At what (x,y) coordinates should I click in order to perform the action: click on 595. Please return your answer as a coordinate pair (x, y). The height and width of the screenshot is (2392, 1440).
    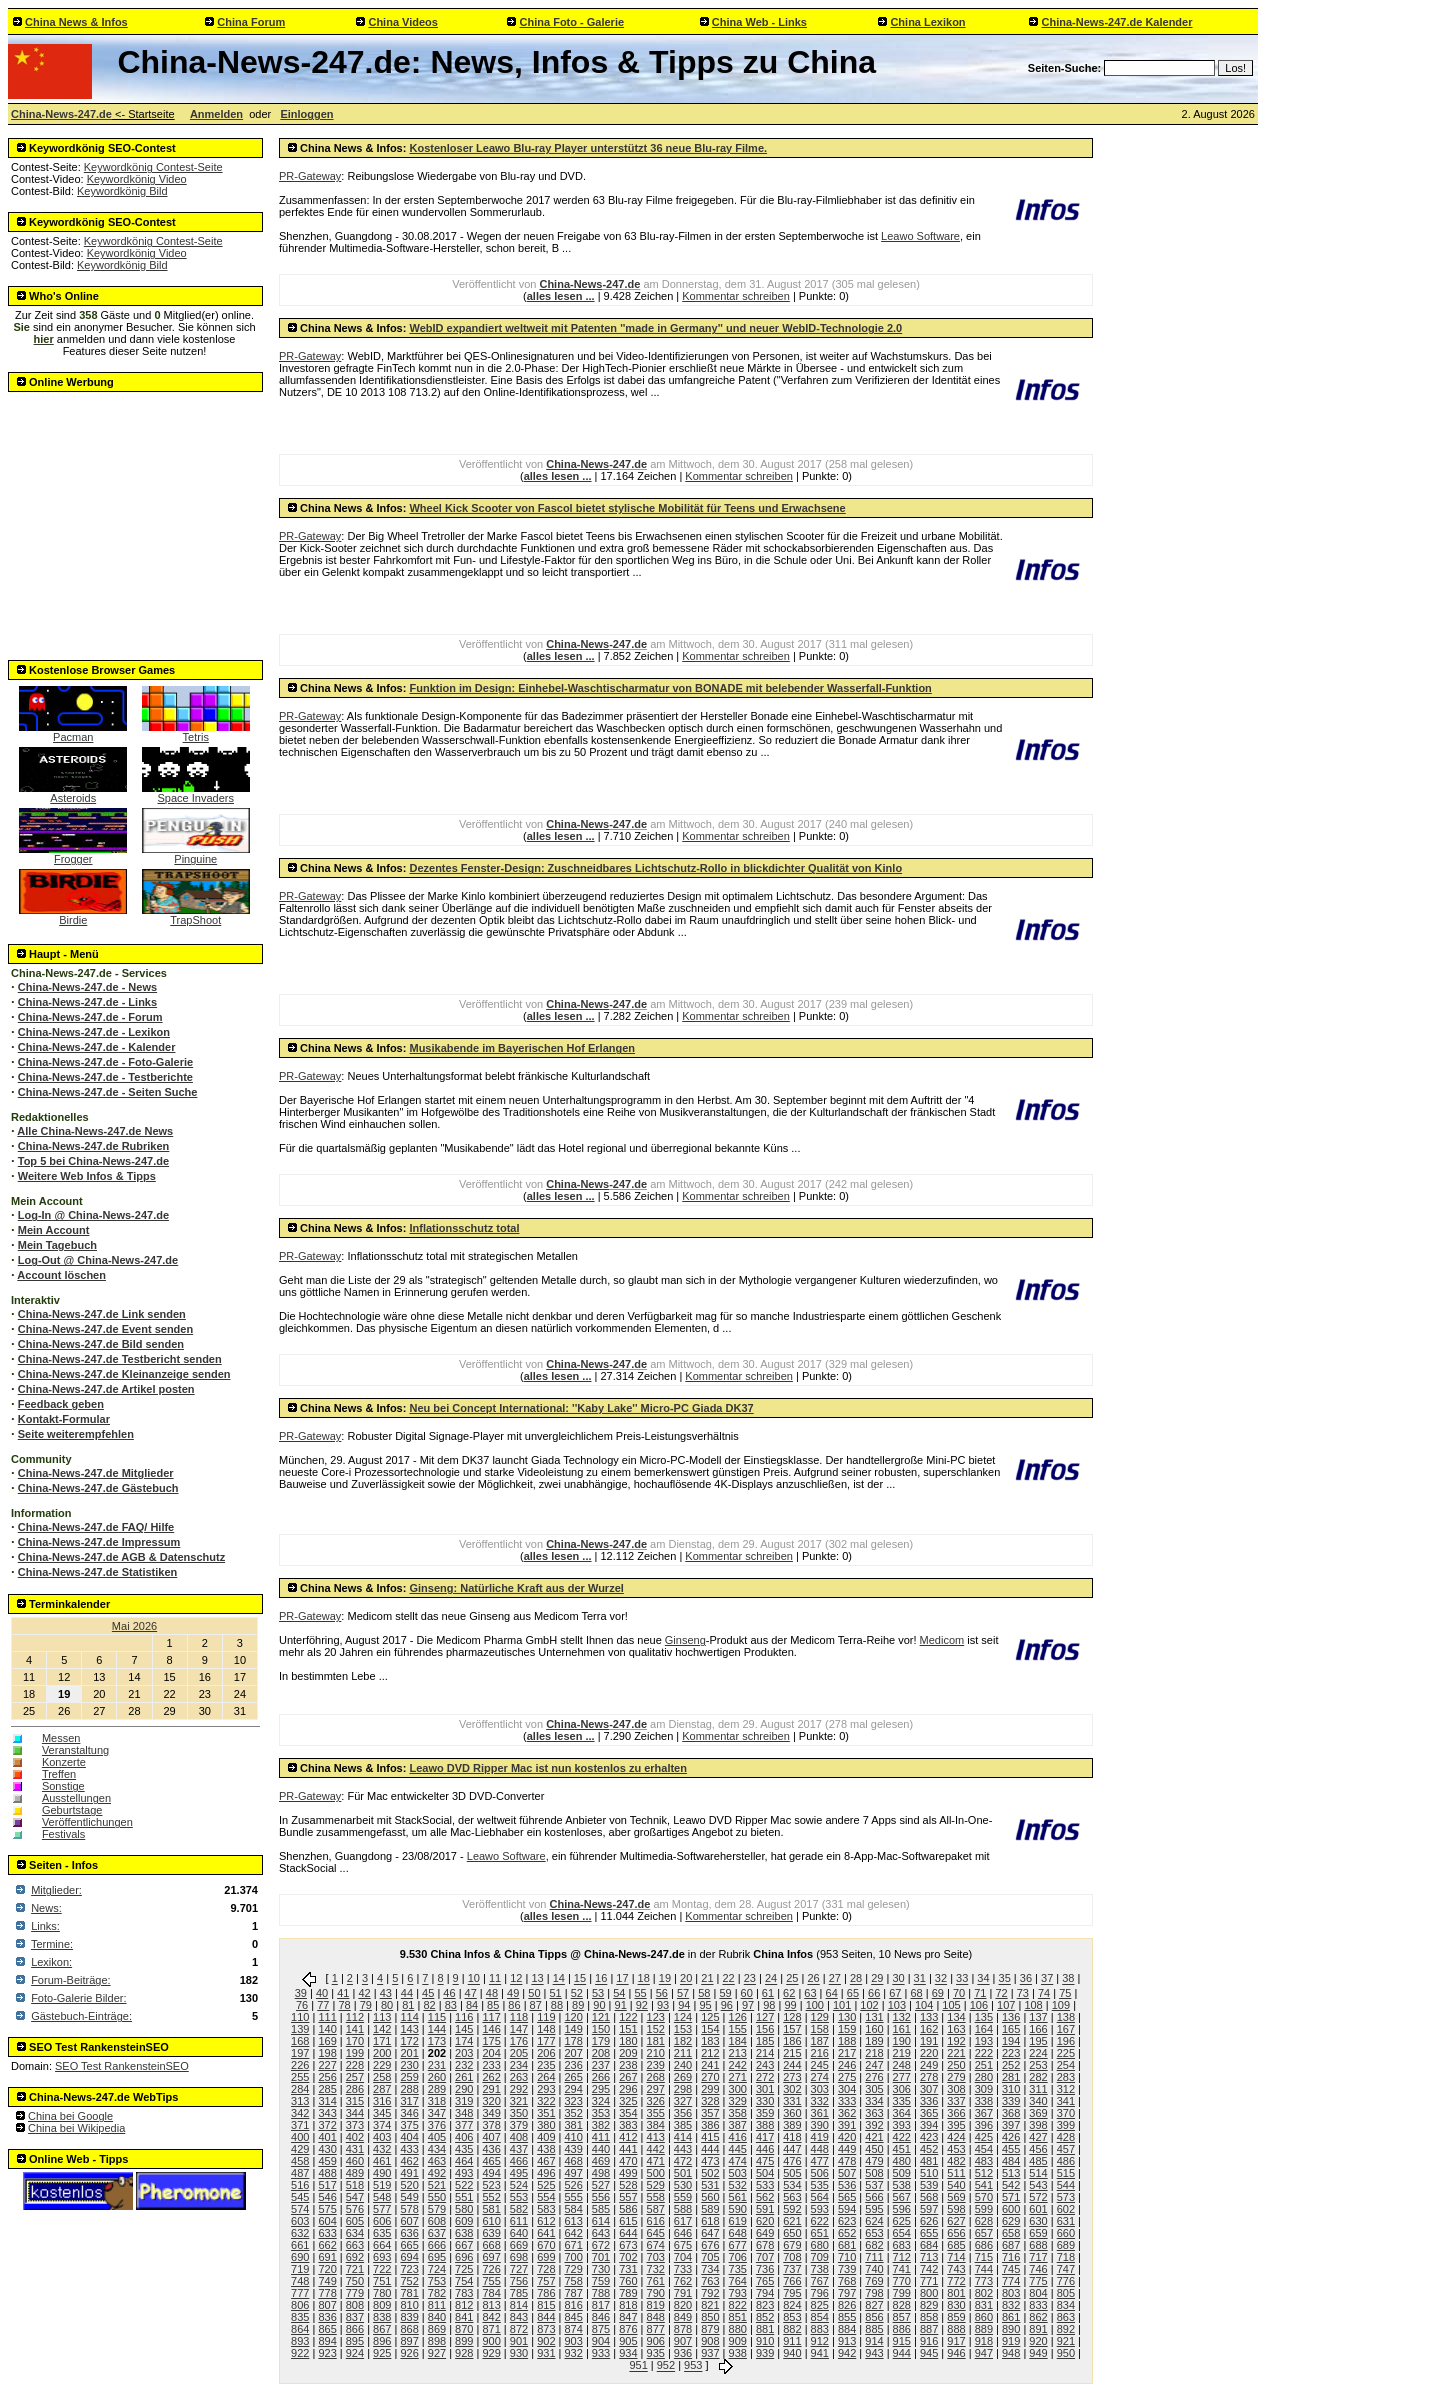
    Looking at the image, I should click on (874, 2209).